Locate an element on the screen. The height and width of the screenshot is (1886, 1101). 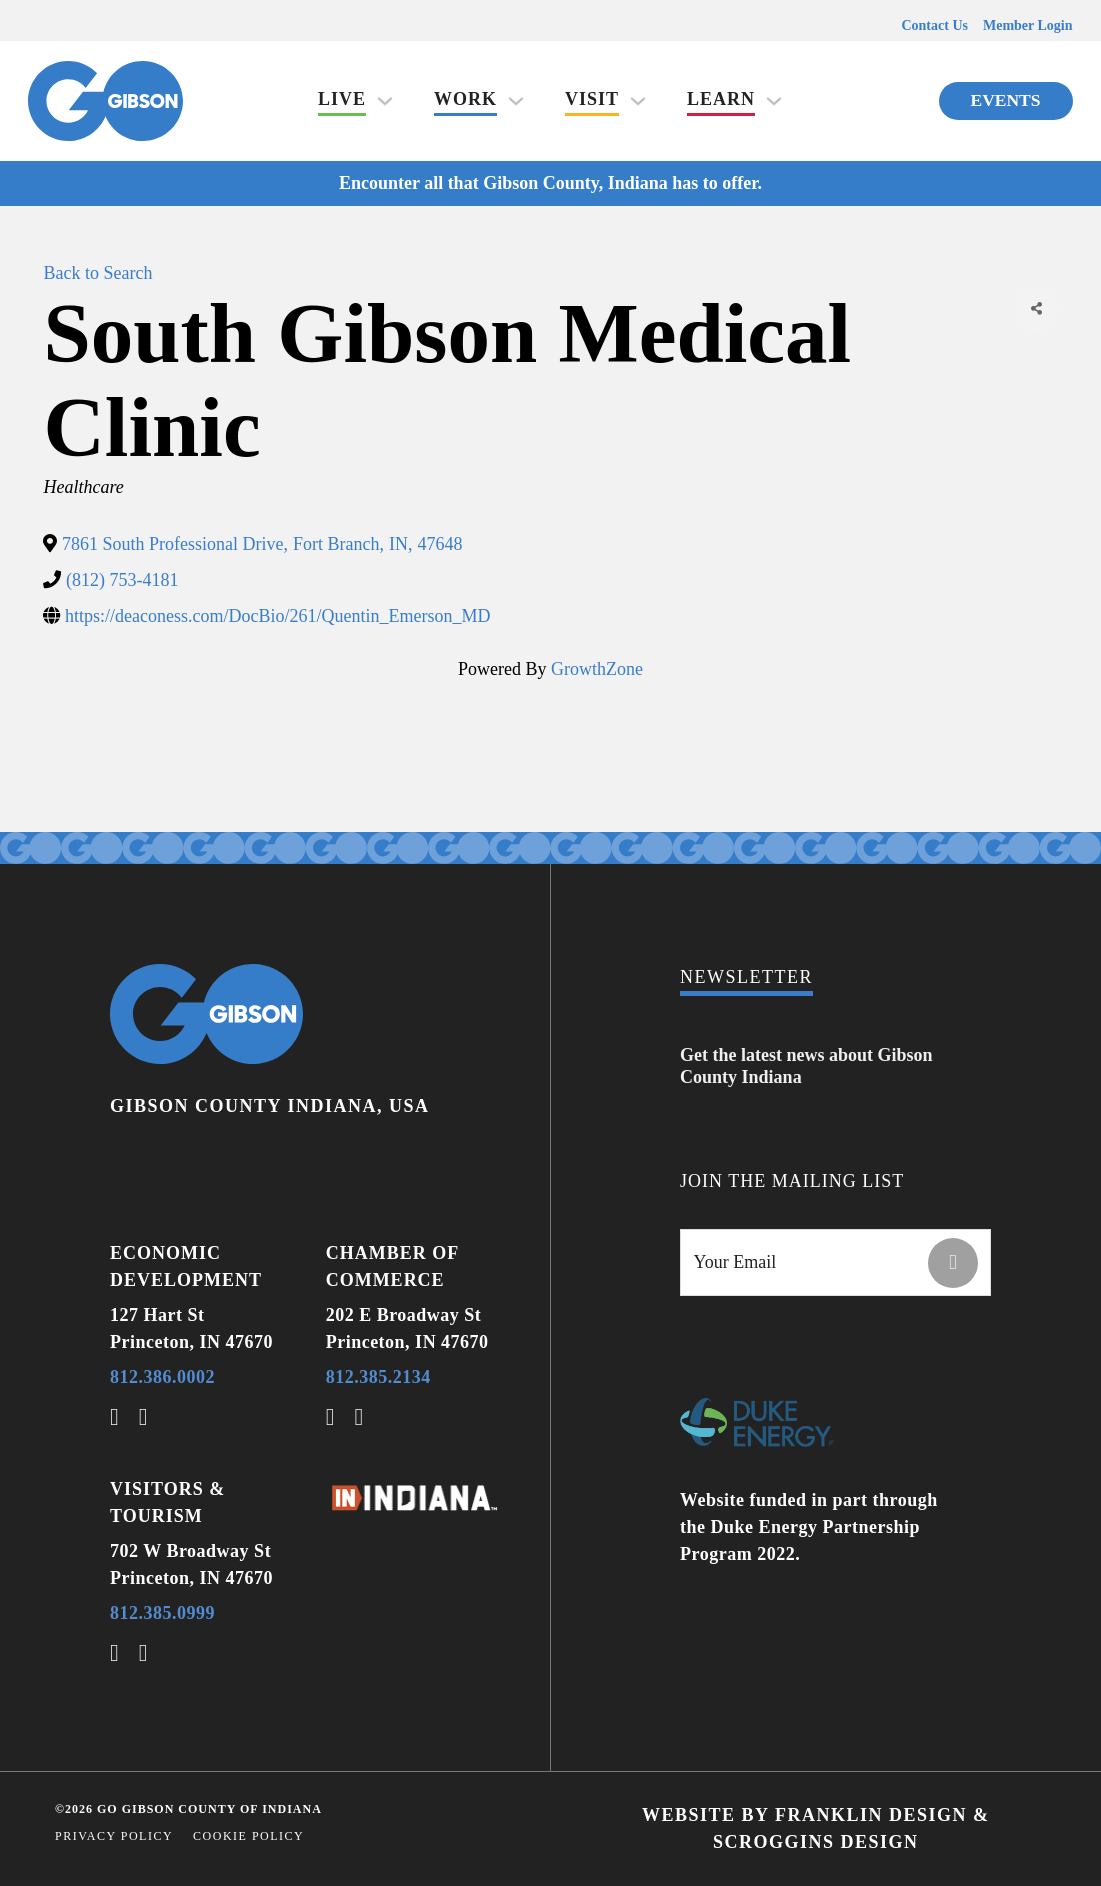
Cookie Policy is located at coordinates (248, 1836).